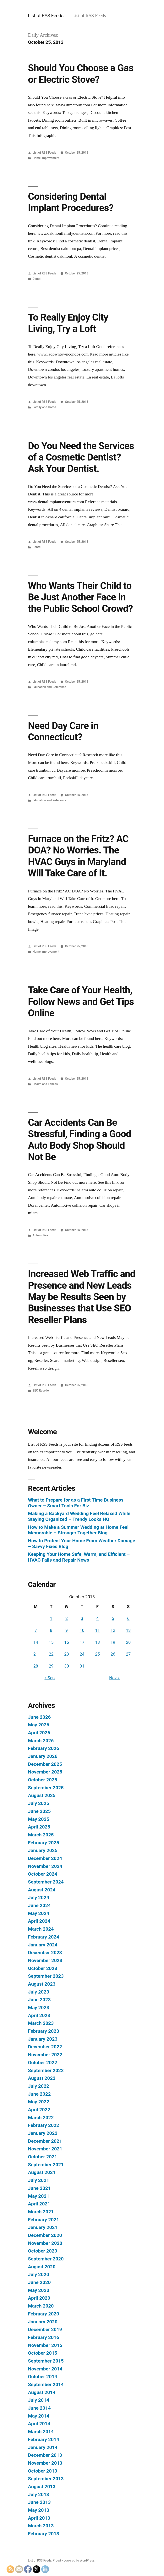 Image resolution: width=164 pixels, height=2576 pixels. Describe the element at coordinates (41, 2526) in the screenshot. I see `March 2013` at that location.